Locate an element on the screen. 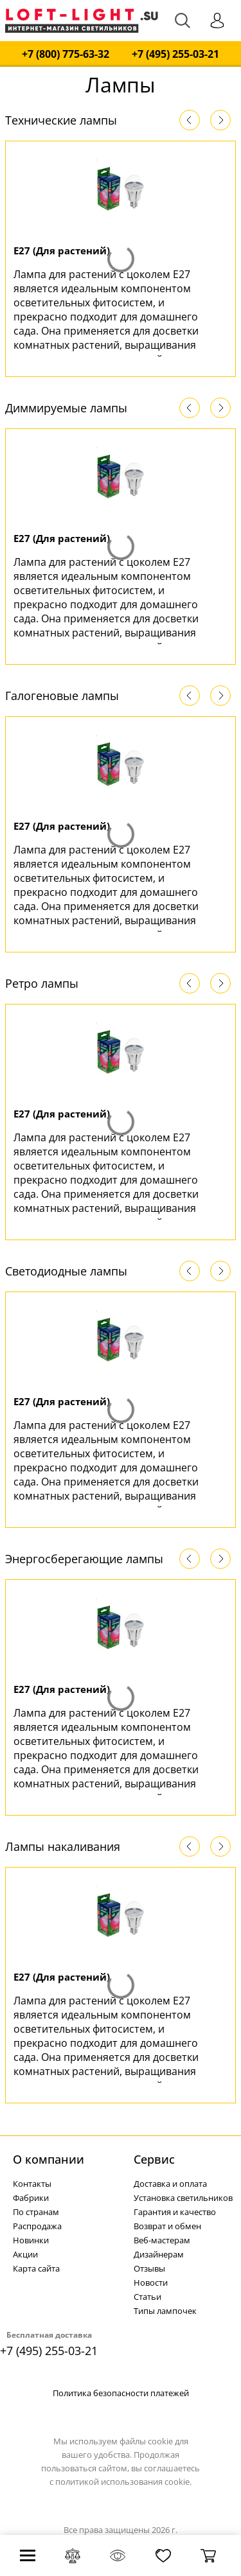 The image size is (241, 2576). Акции is located at coordinates (25, 2254).